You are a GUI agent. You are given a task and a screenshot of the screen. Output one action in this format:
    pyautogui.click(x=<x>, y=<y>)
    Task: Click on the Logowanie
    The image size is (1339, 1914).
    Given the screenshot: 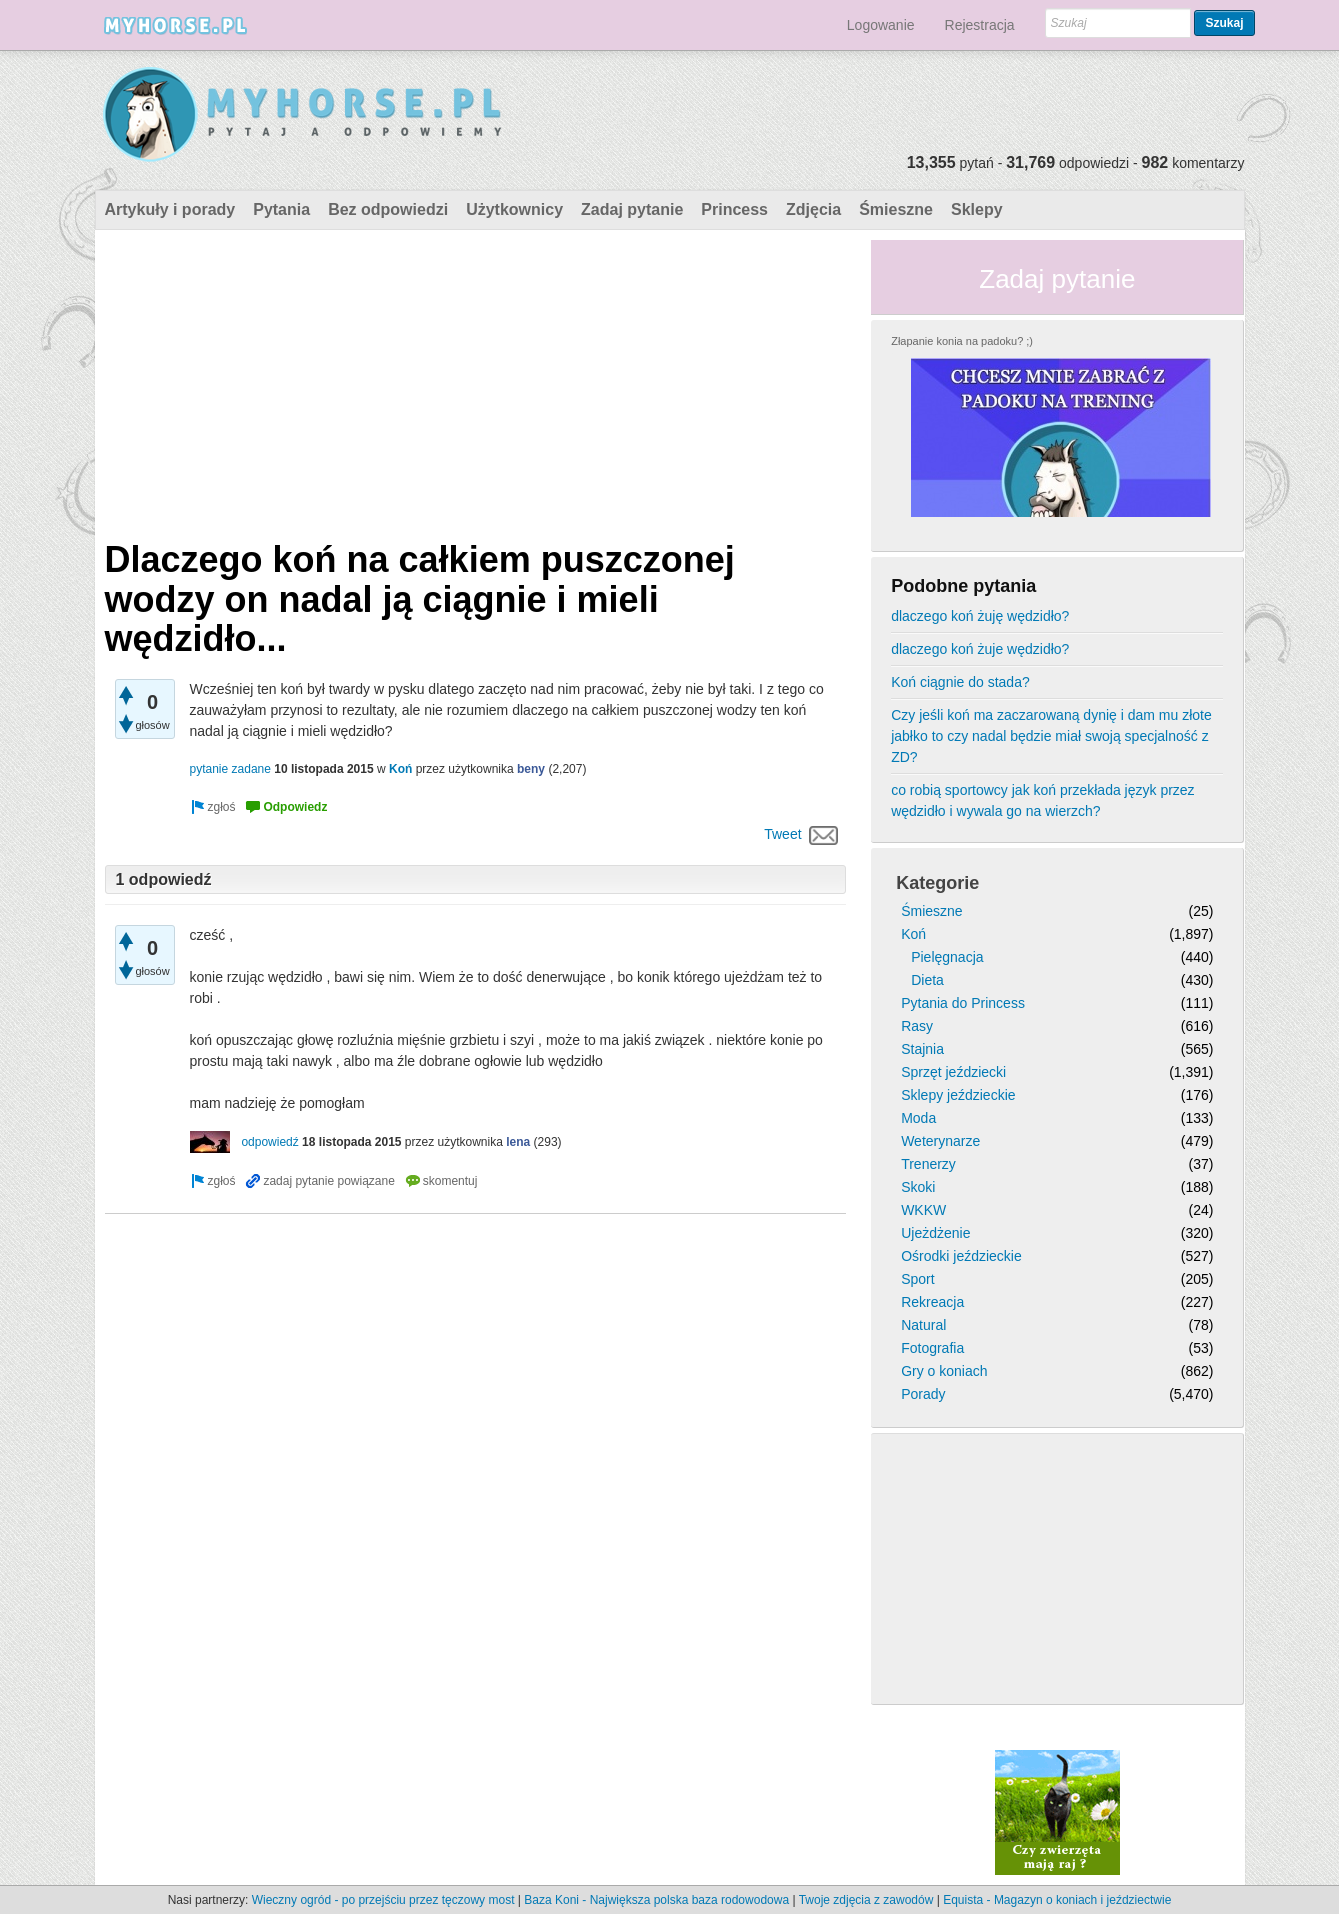 What is the action you would take?
    pyautogui.click(x=881, y=25)
    